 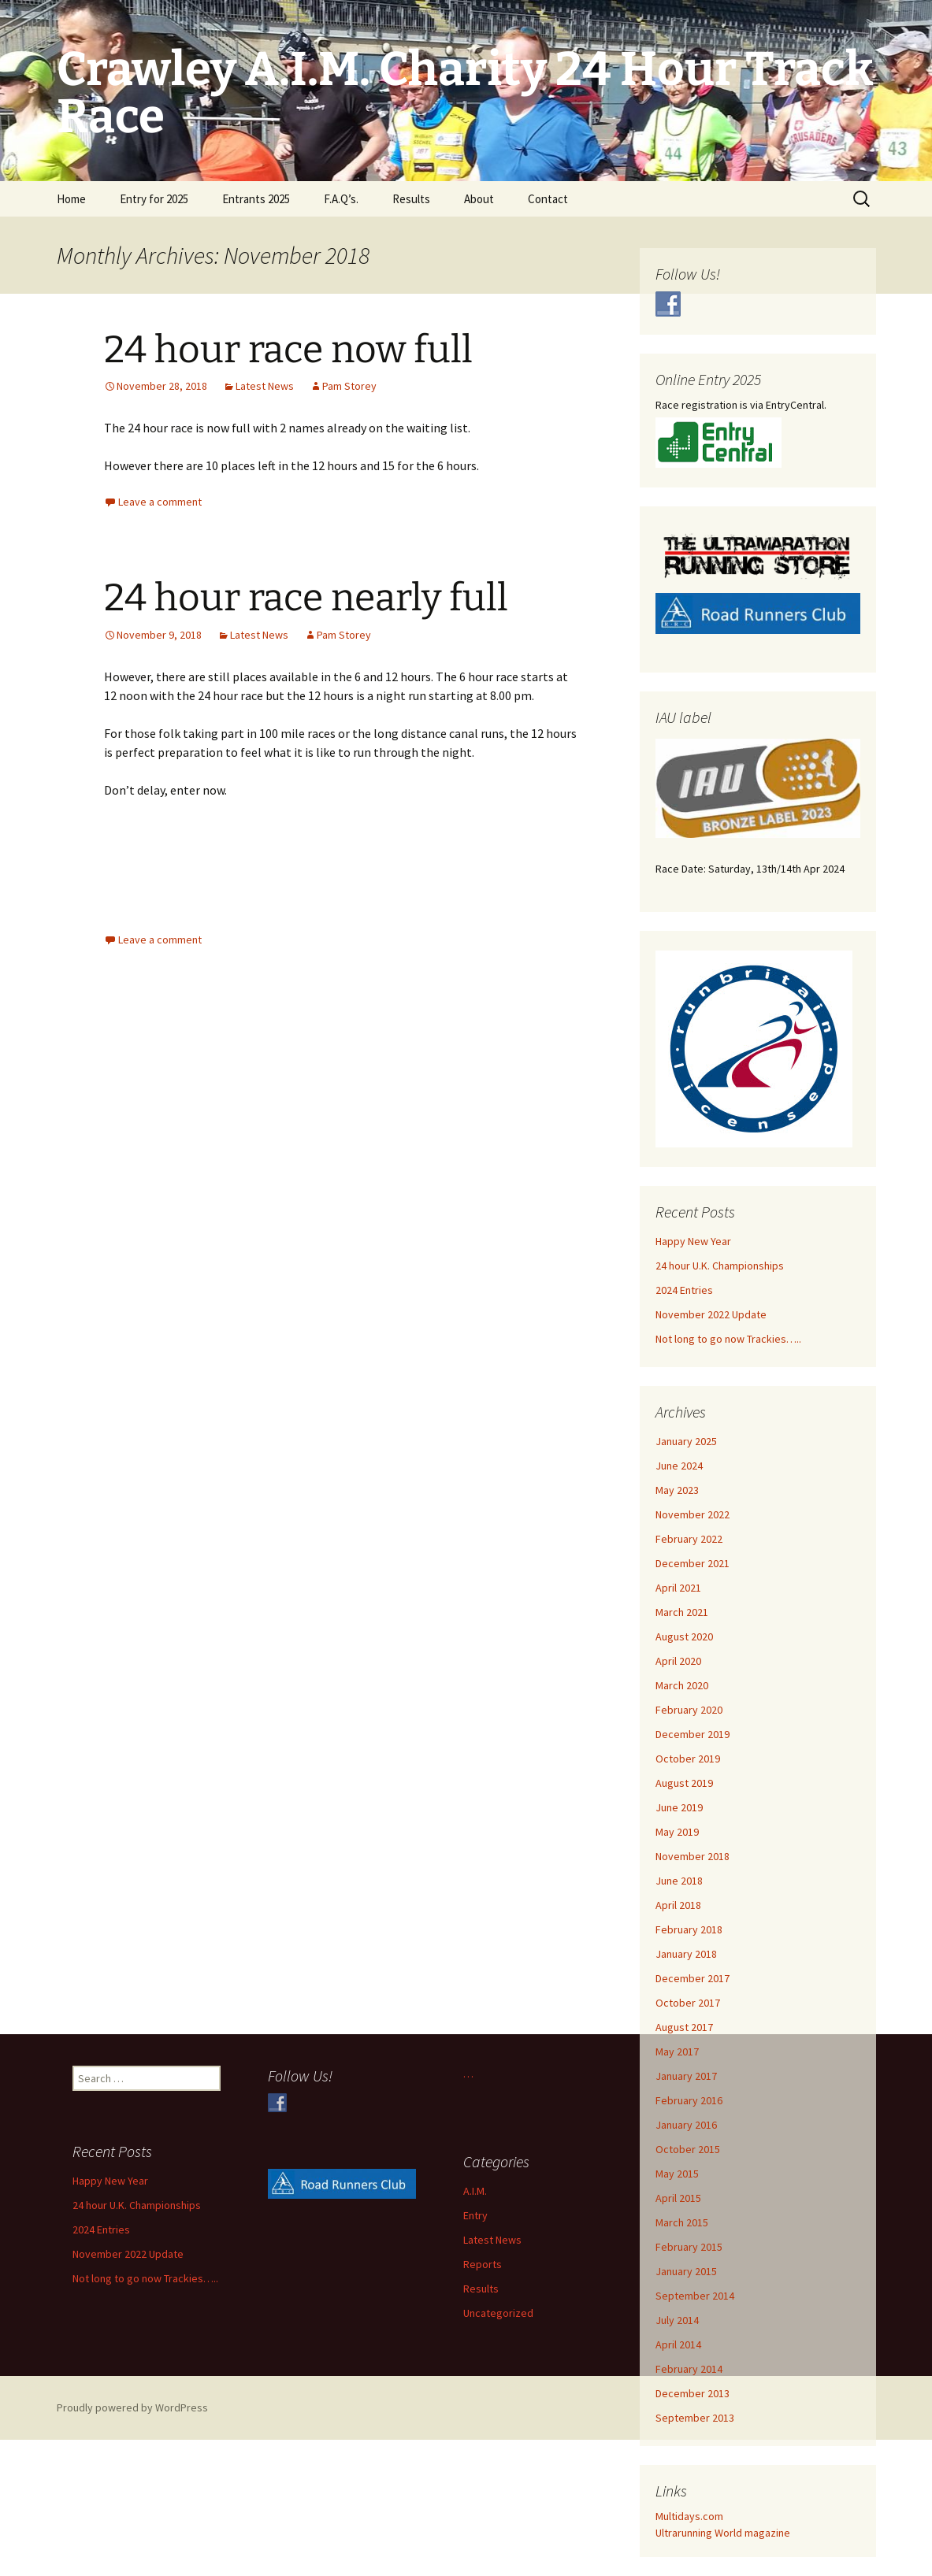 What do you see at coordinates (475, 2191) in the screenshot?
I see `A.I.M.` at bounding box center [475, 2191].